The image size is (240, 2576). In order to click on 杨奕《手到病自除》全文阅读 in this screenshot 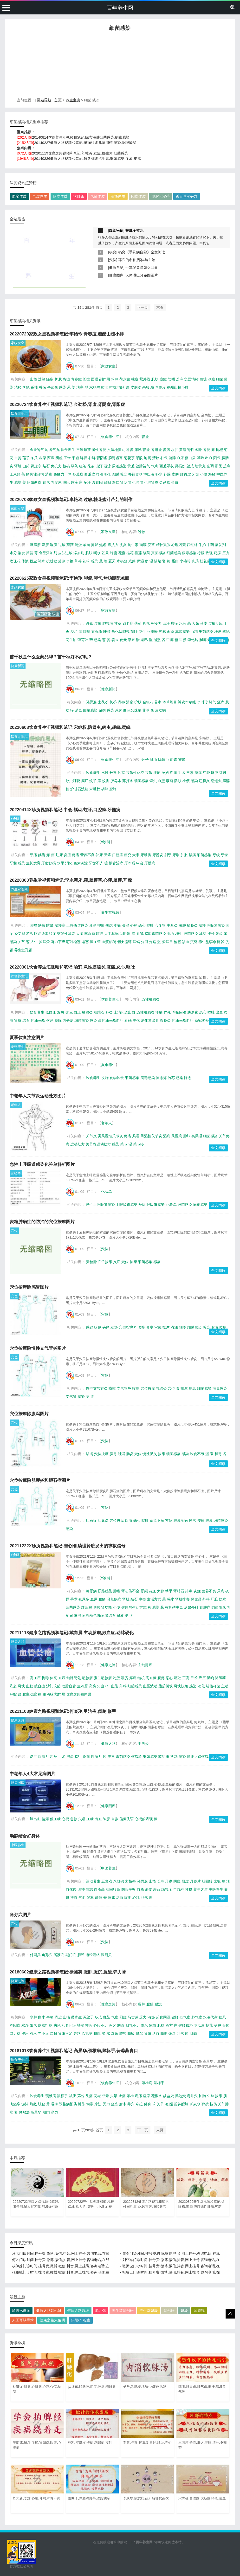, I will do `click(141, 252)`.